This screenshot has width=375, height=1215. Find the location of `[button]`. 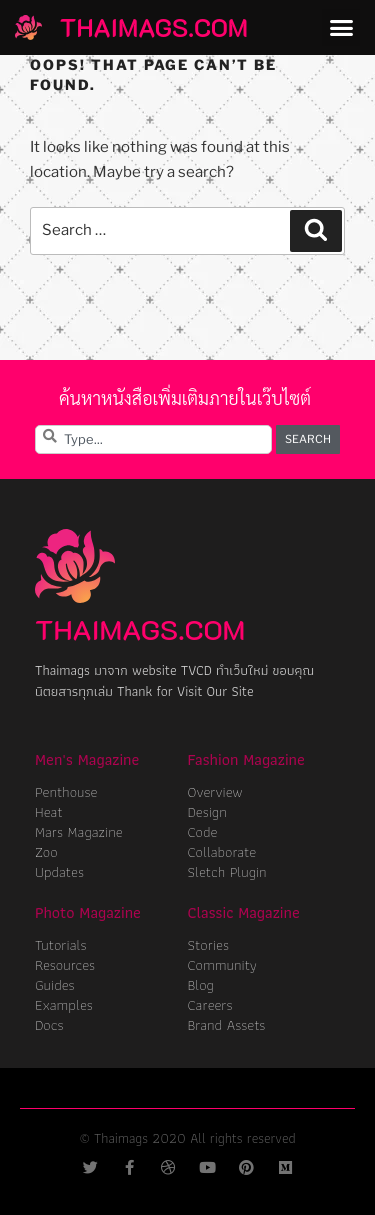

[button] is located at coordinates (341, 28).